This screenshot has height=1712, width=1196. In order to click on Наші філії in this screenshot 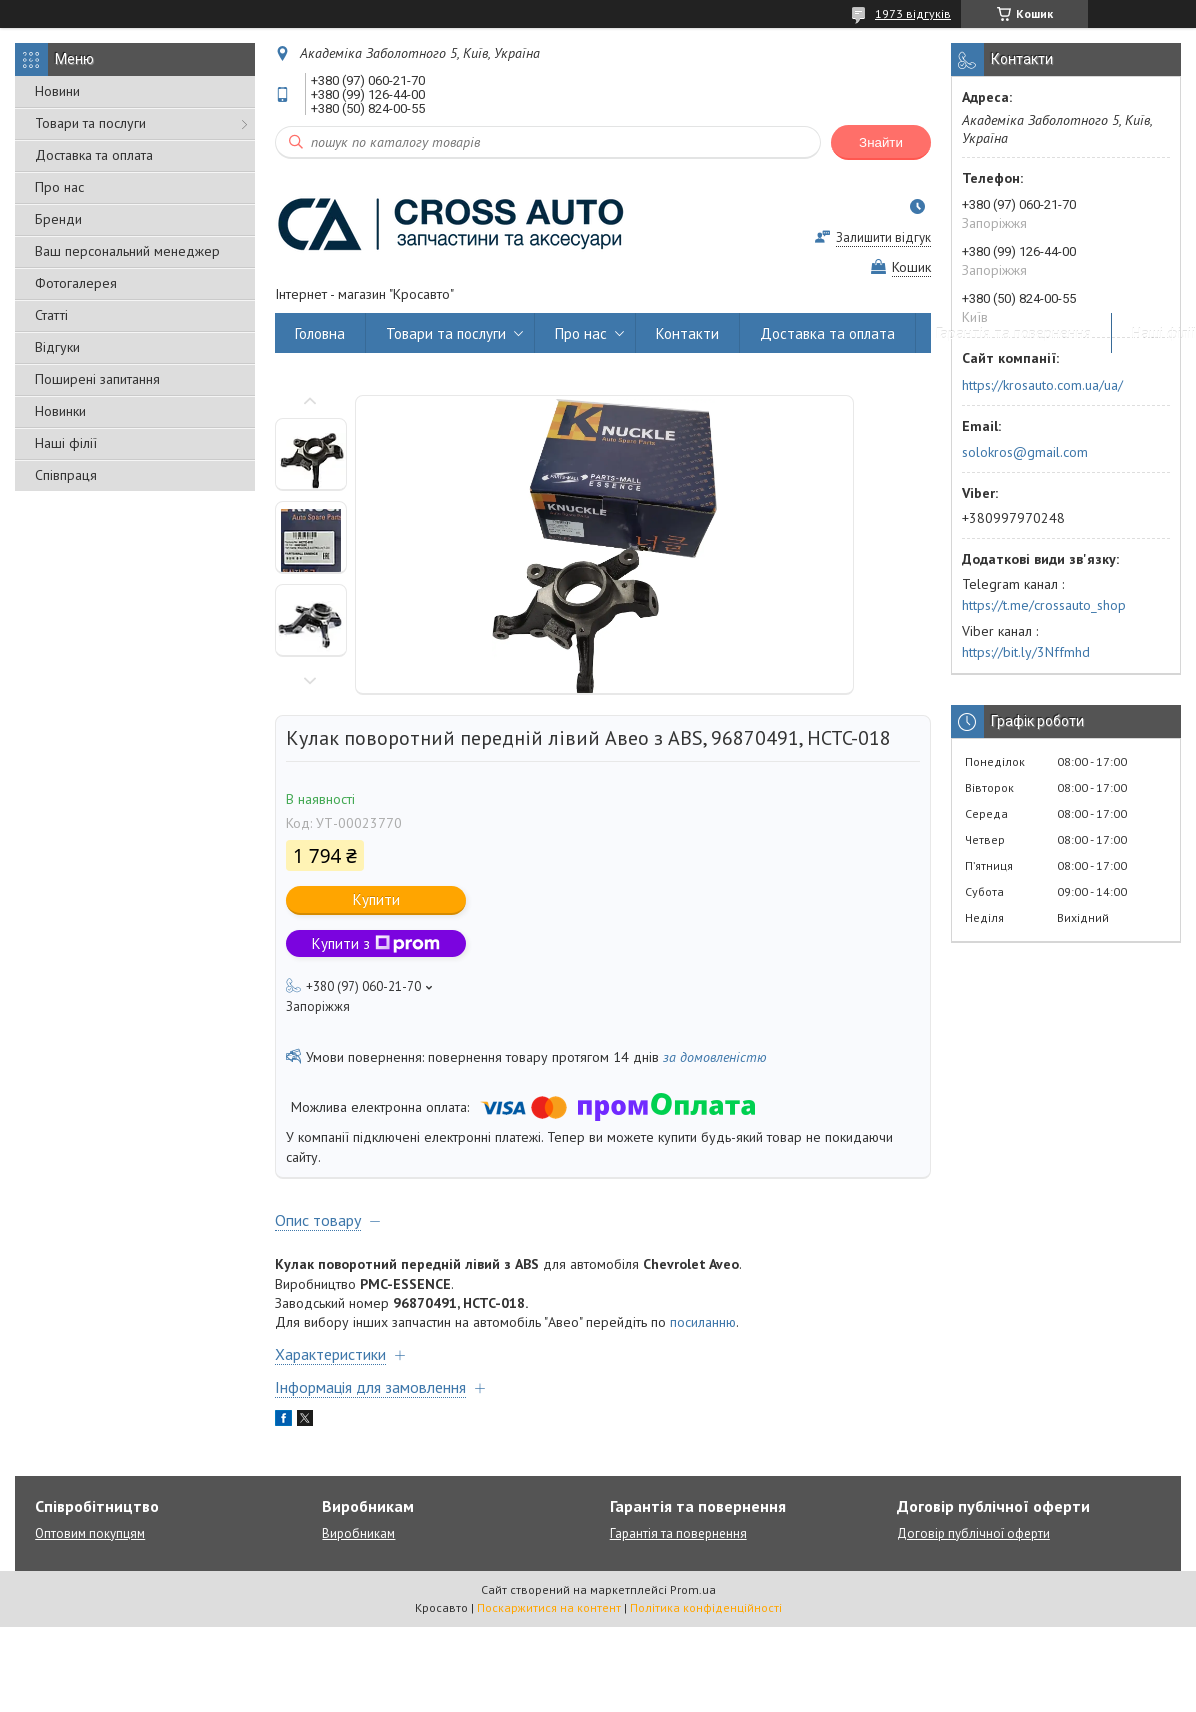, I will do `click(66, 443)`.